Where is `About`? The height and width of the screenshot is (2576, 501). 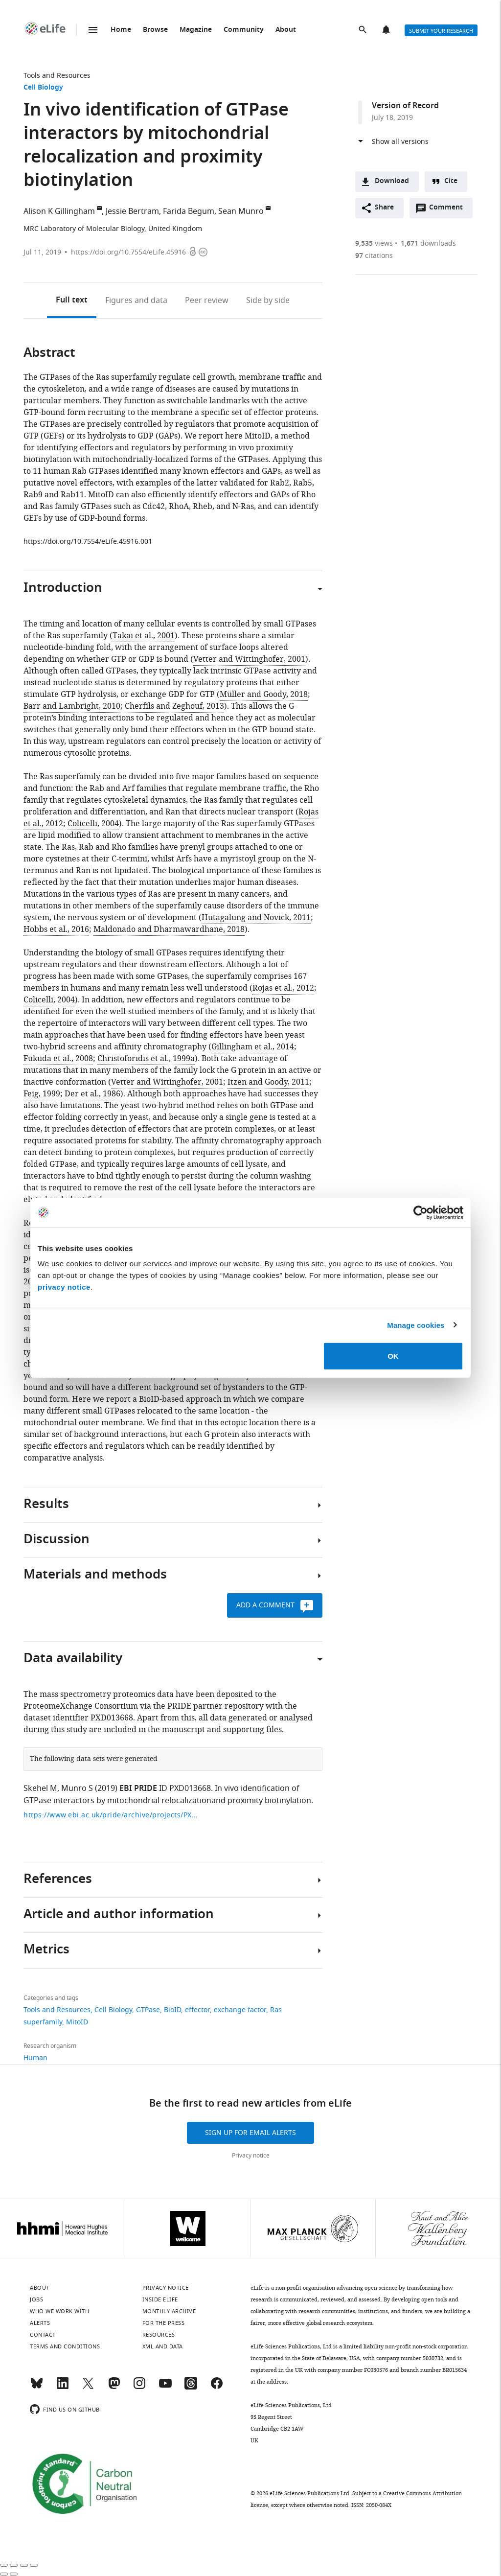 About is located at coordinates (285, 30).